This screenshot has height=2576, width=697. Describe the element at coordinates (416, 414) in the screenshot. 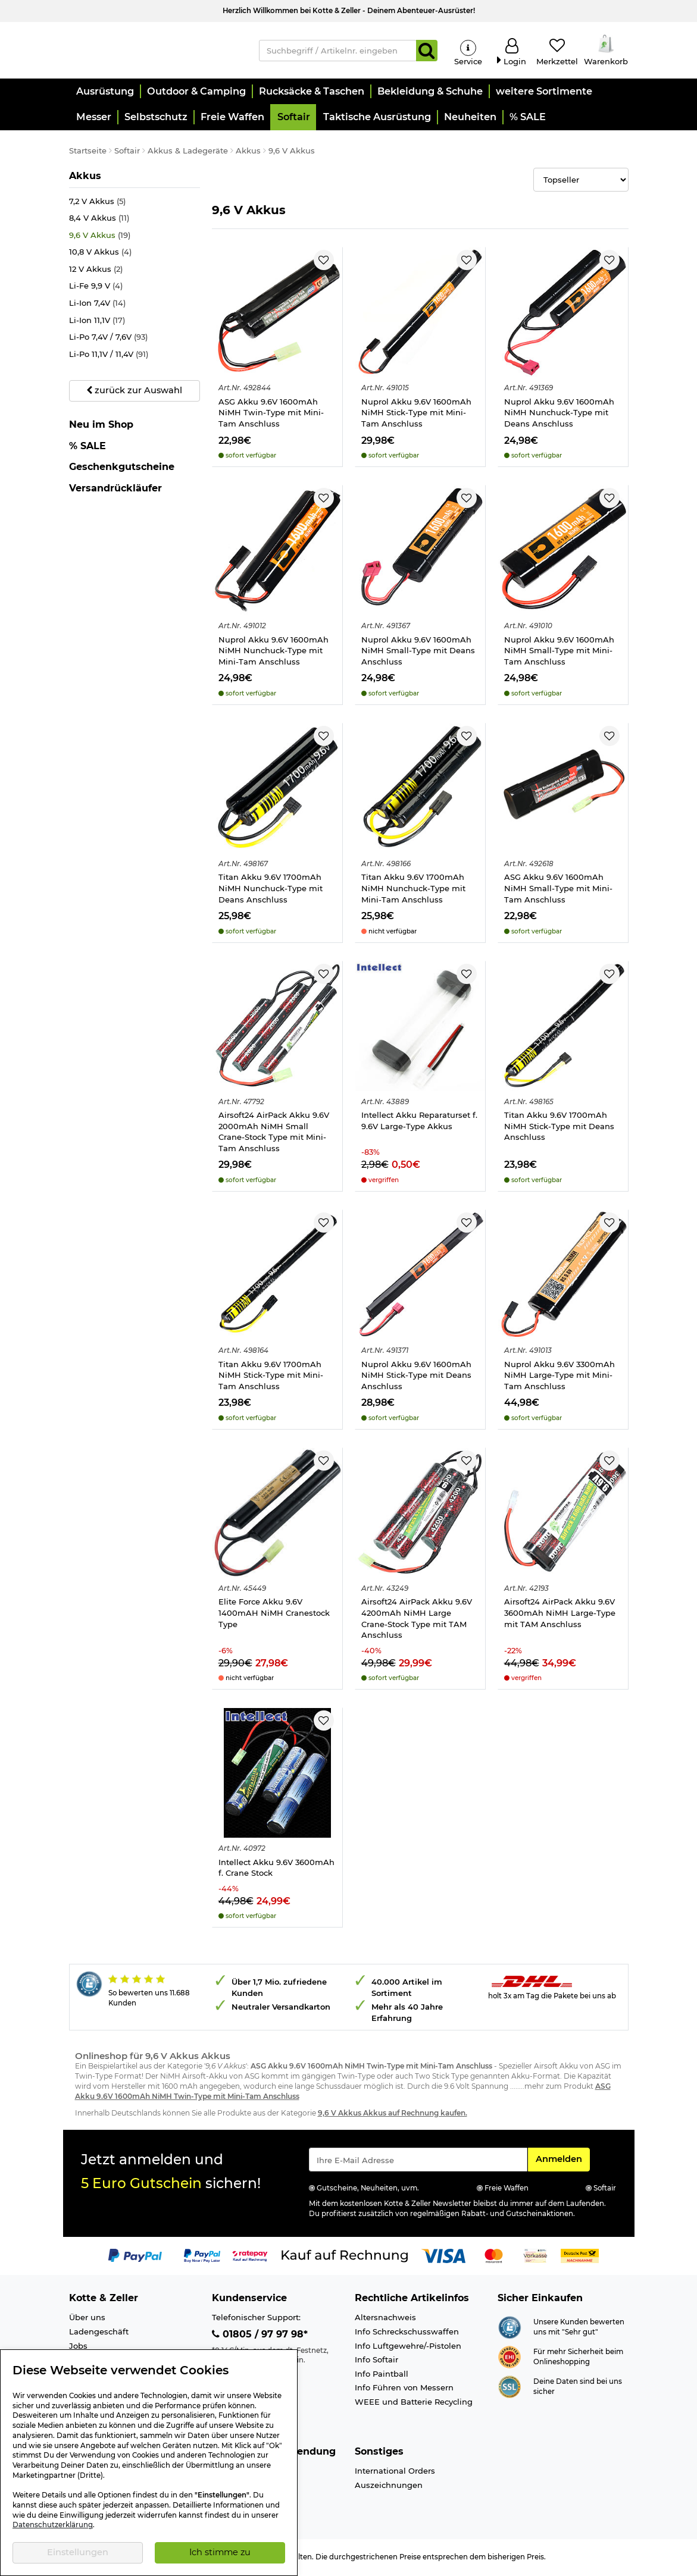

I see `Nuprol Akku 9.6V 1600mAh NiMH Stick-Type mit Mini-Tam Anschluss` at that location.